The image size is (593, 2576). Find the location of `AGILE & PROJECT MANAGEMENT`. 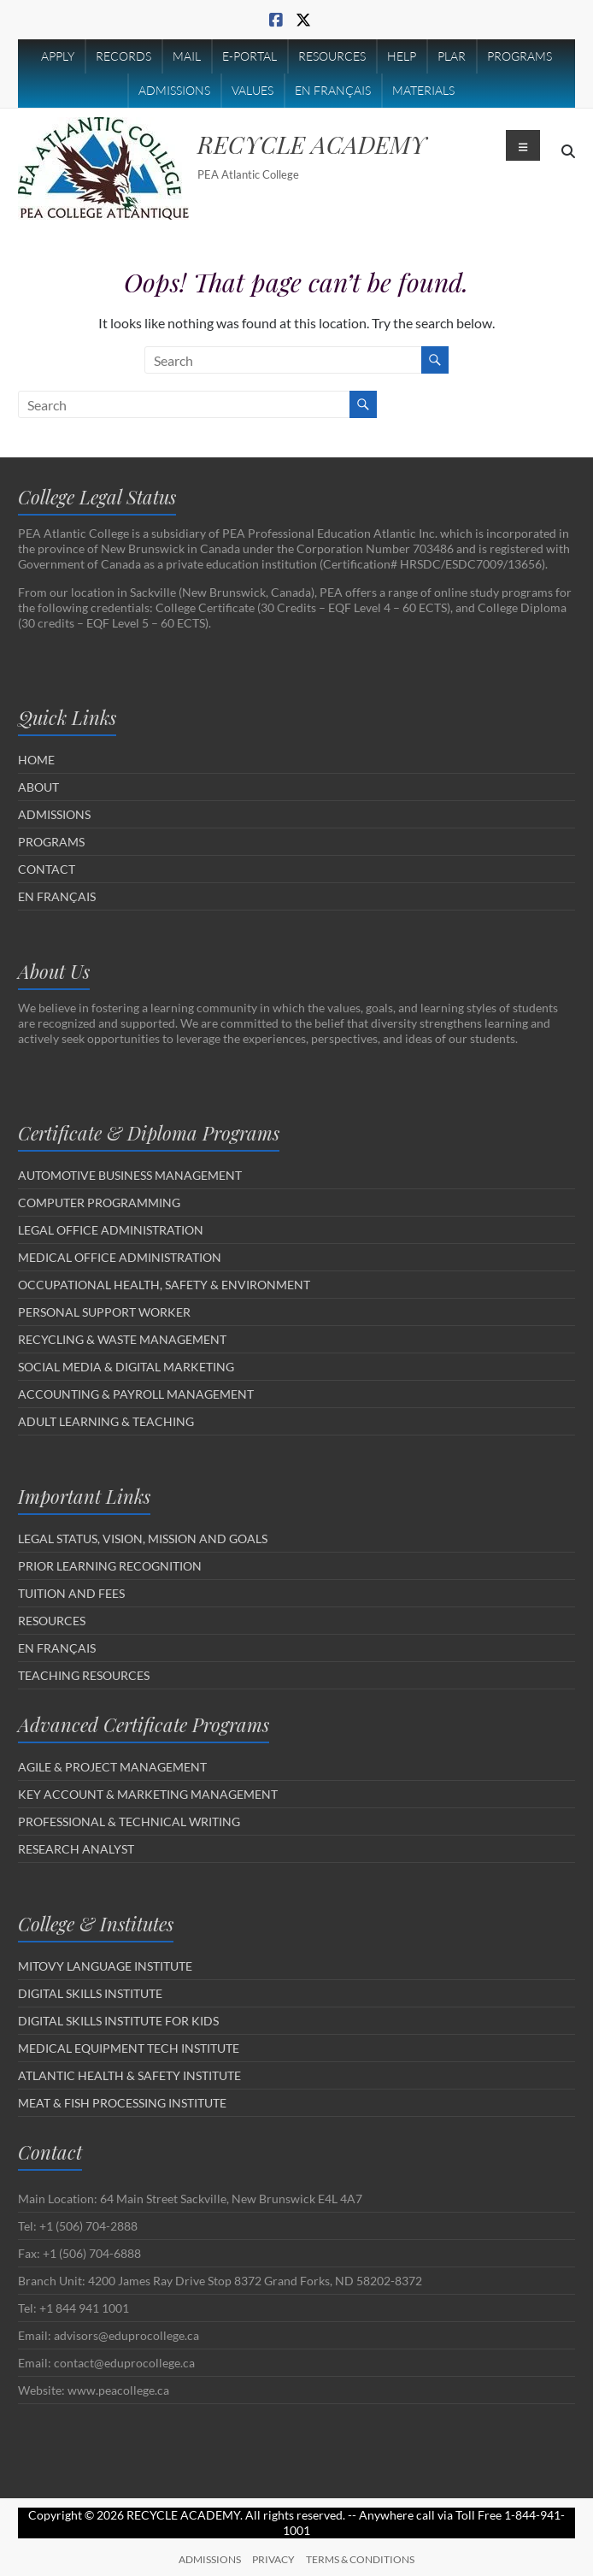

AGILE & PROJECT MANAGEMENT is located at coordinates (112, 1767).